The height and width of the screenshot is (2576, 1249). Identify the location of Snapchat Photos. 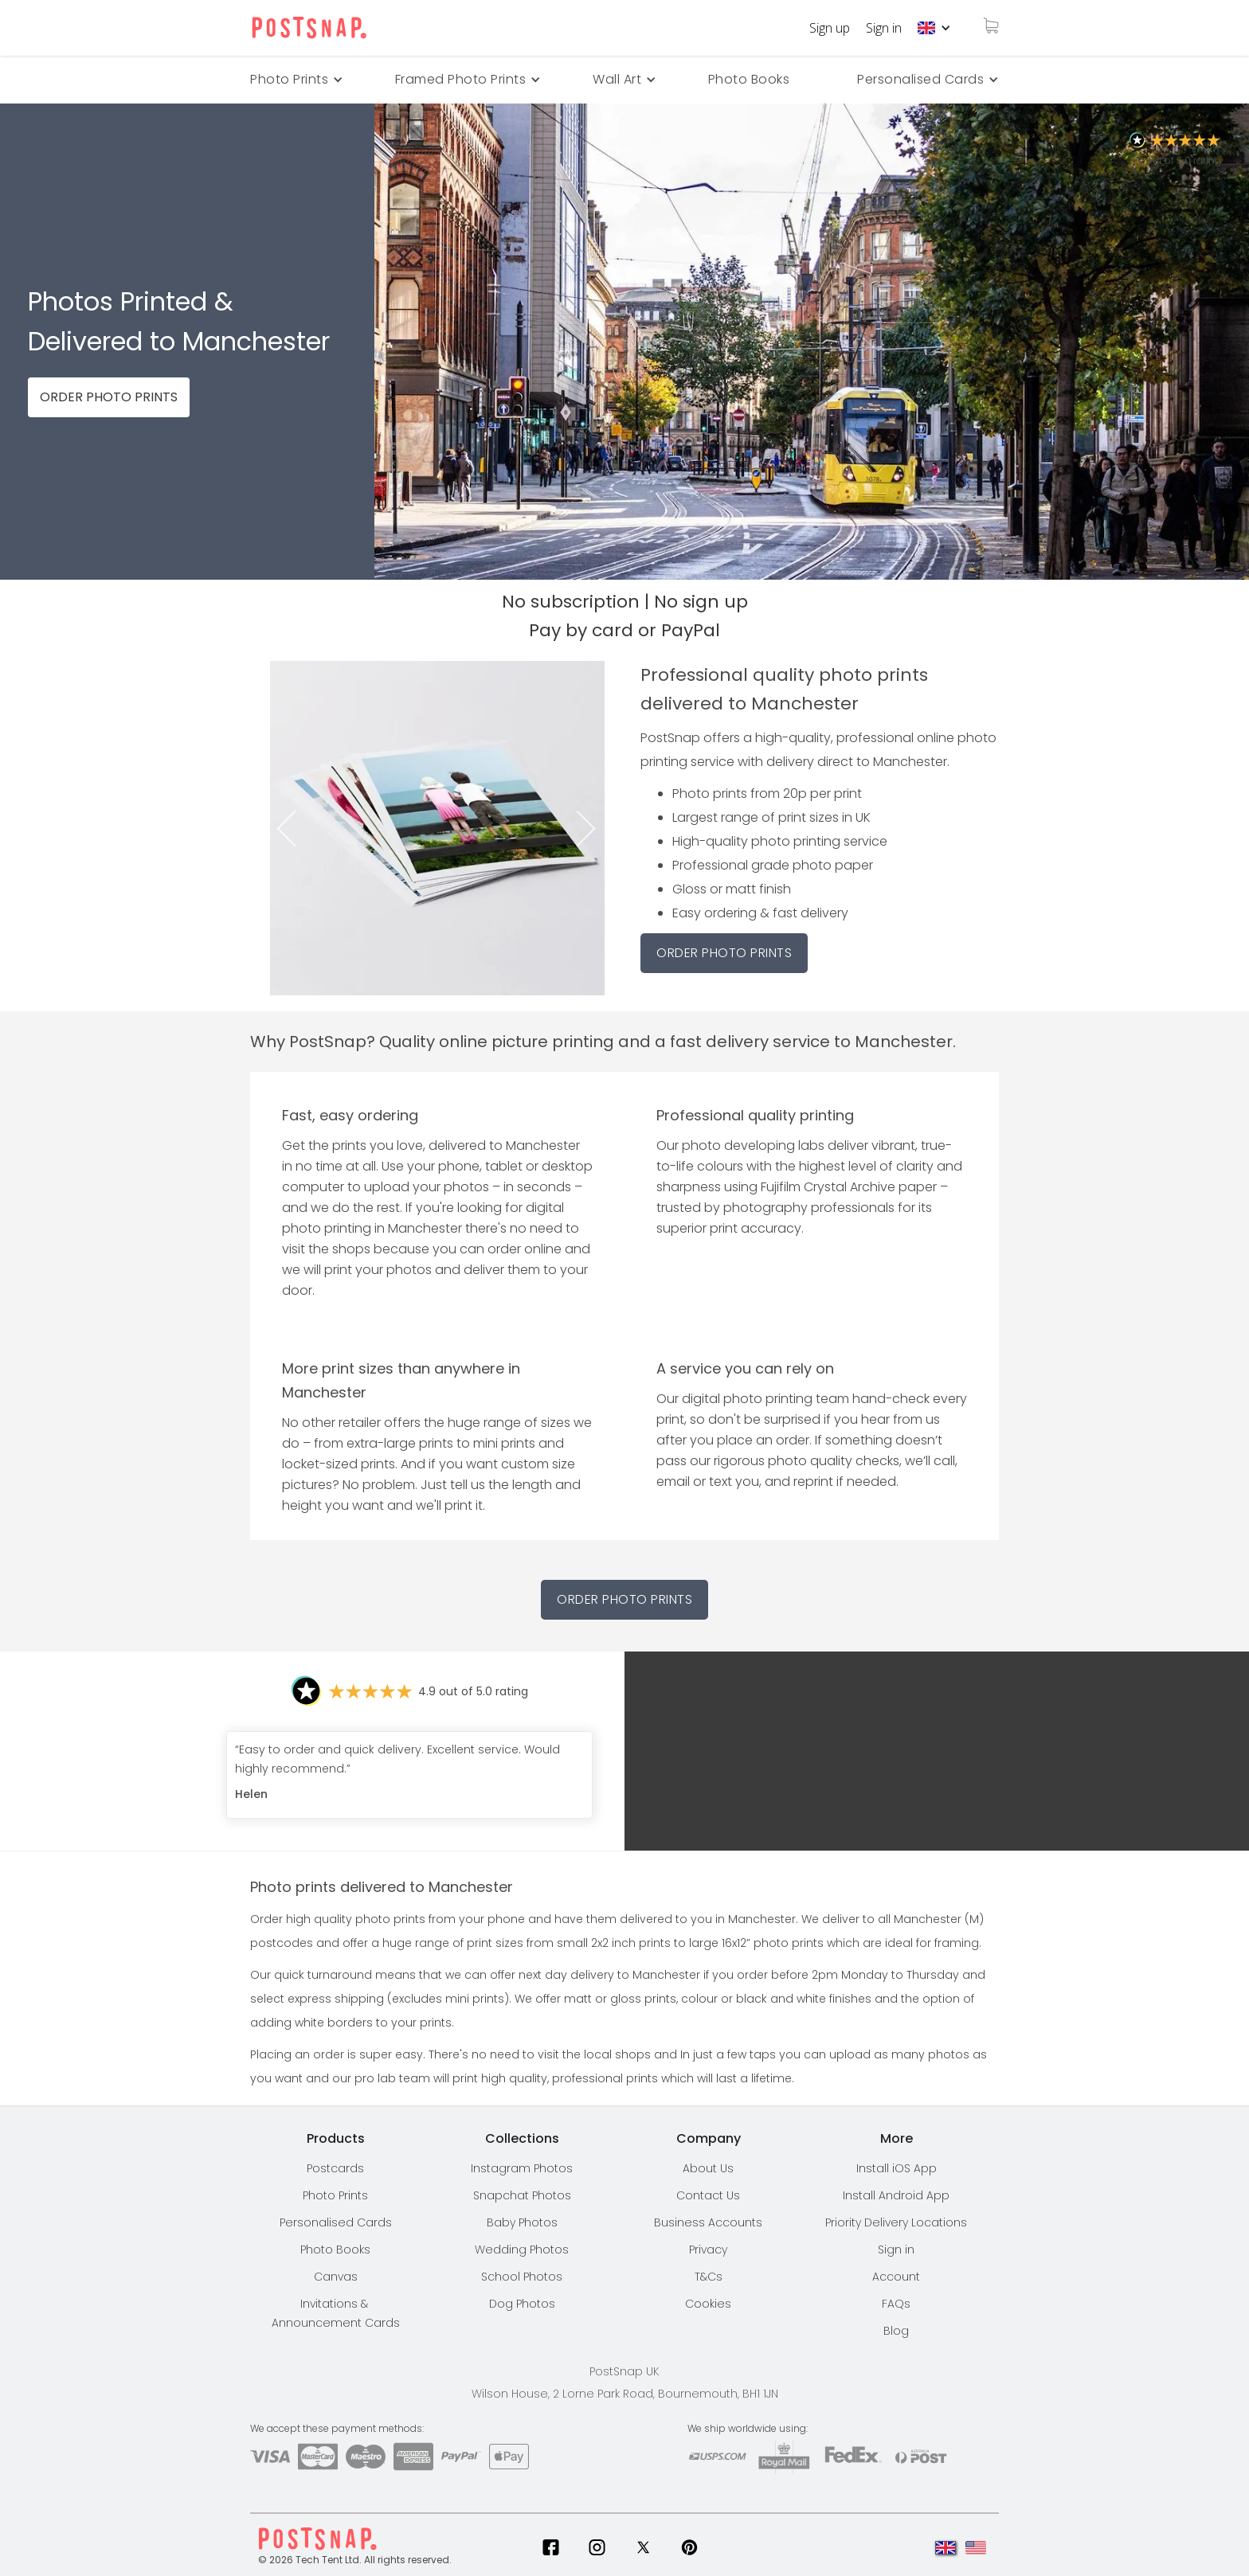
(522, 2195).